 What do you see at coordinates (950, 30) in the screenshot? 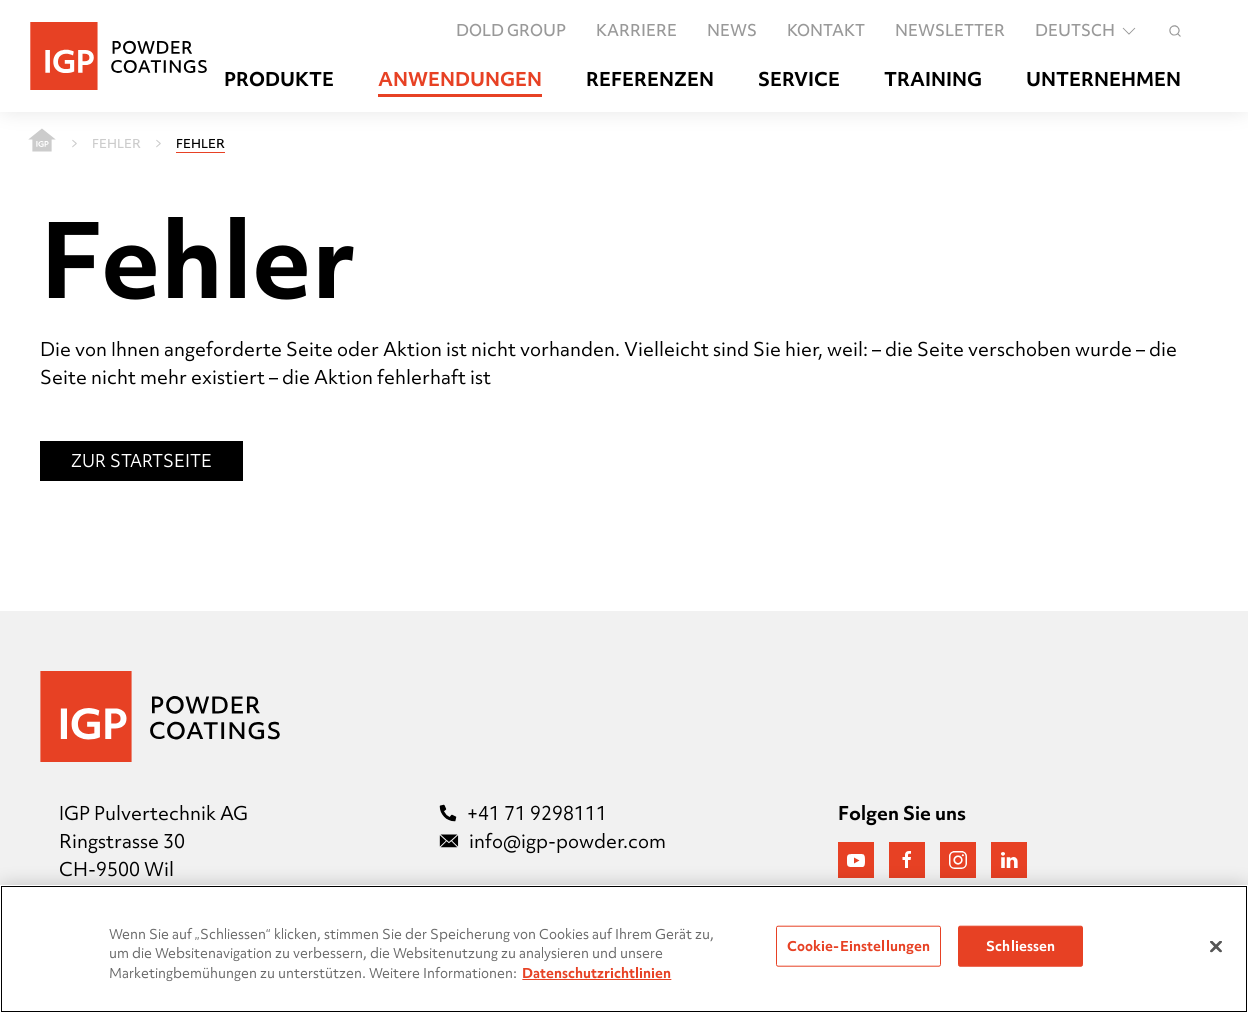
I see `Newsletter` at bounding box center [950, 30].